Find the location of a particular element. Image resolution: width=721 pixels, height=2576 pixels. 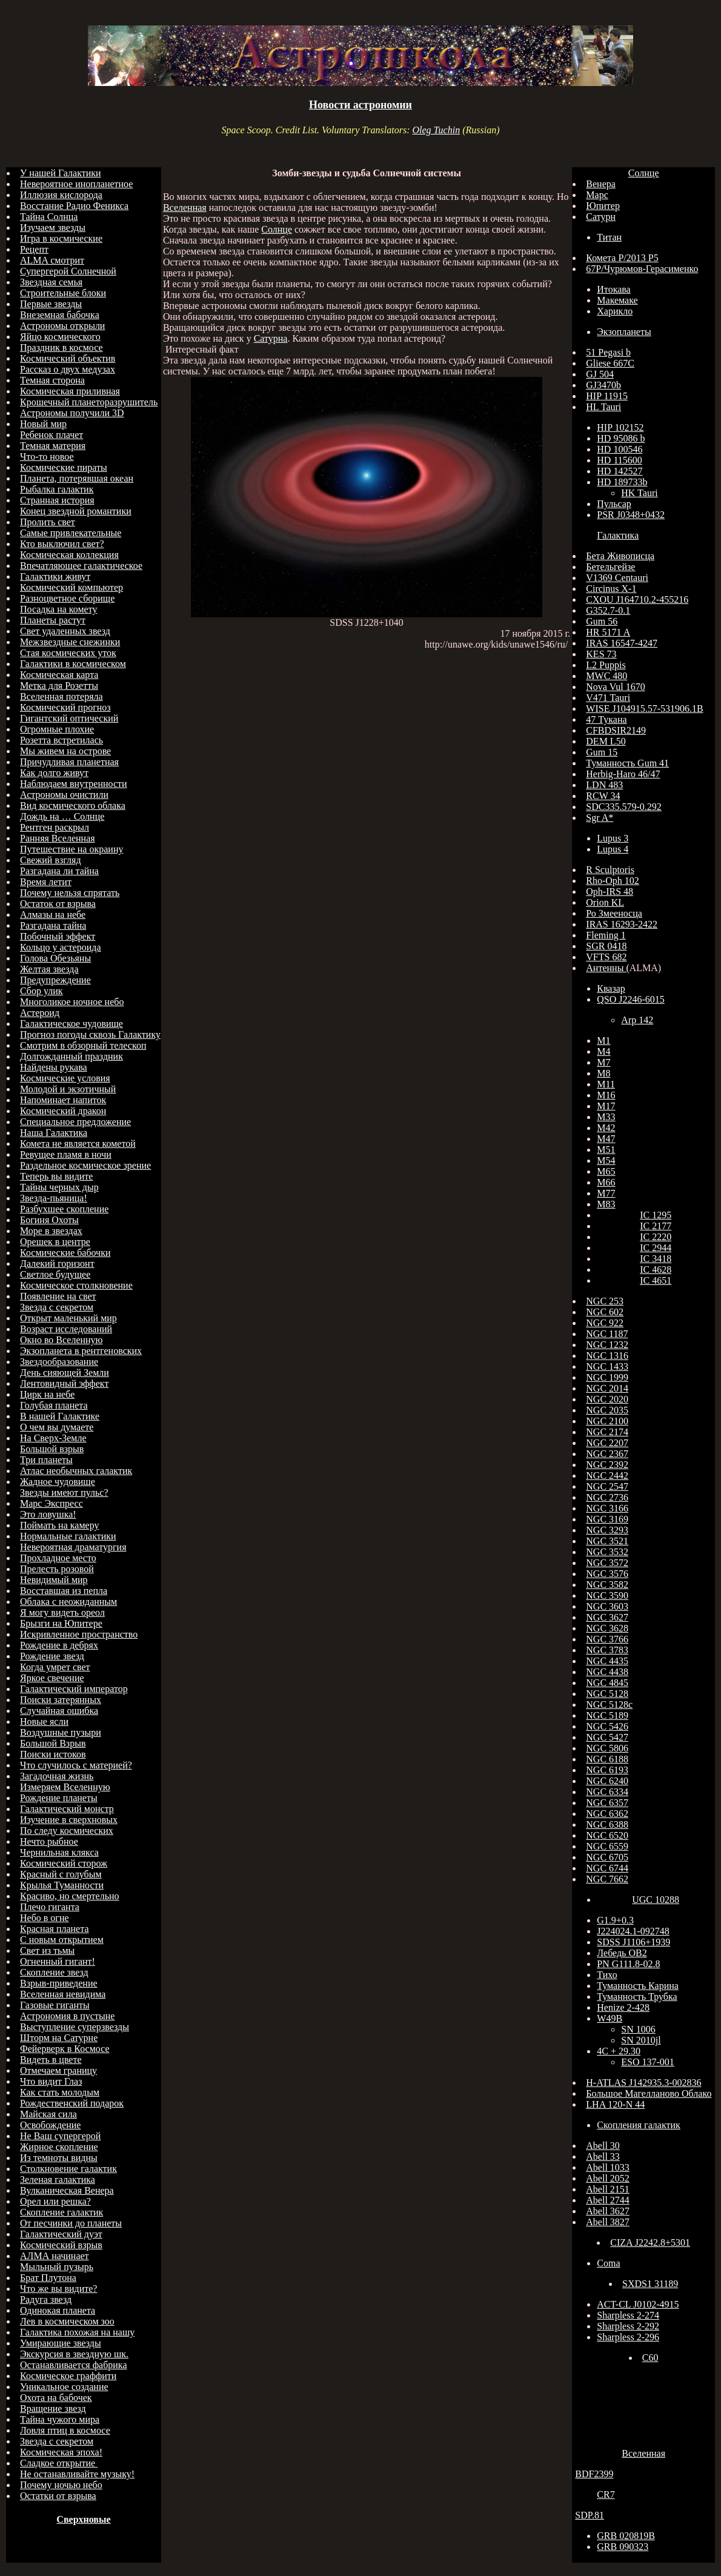

Наша Галактика is located at coordinates (53, 1132).